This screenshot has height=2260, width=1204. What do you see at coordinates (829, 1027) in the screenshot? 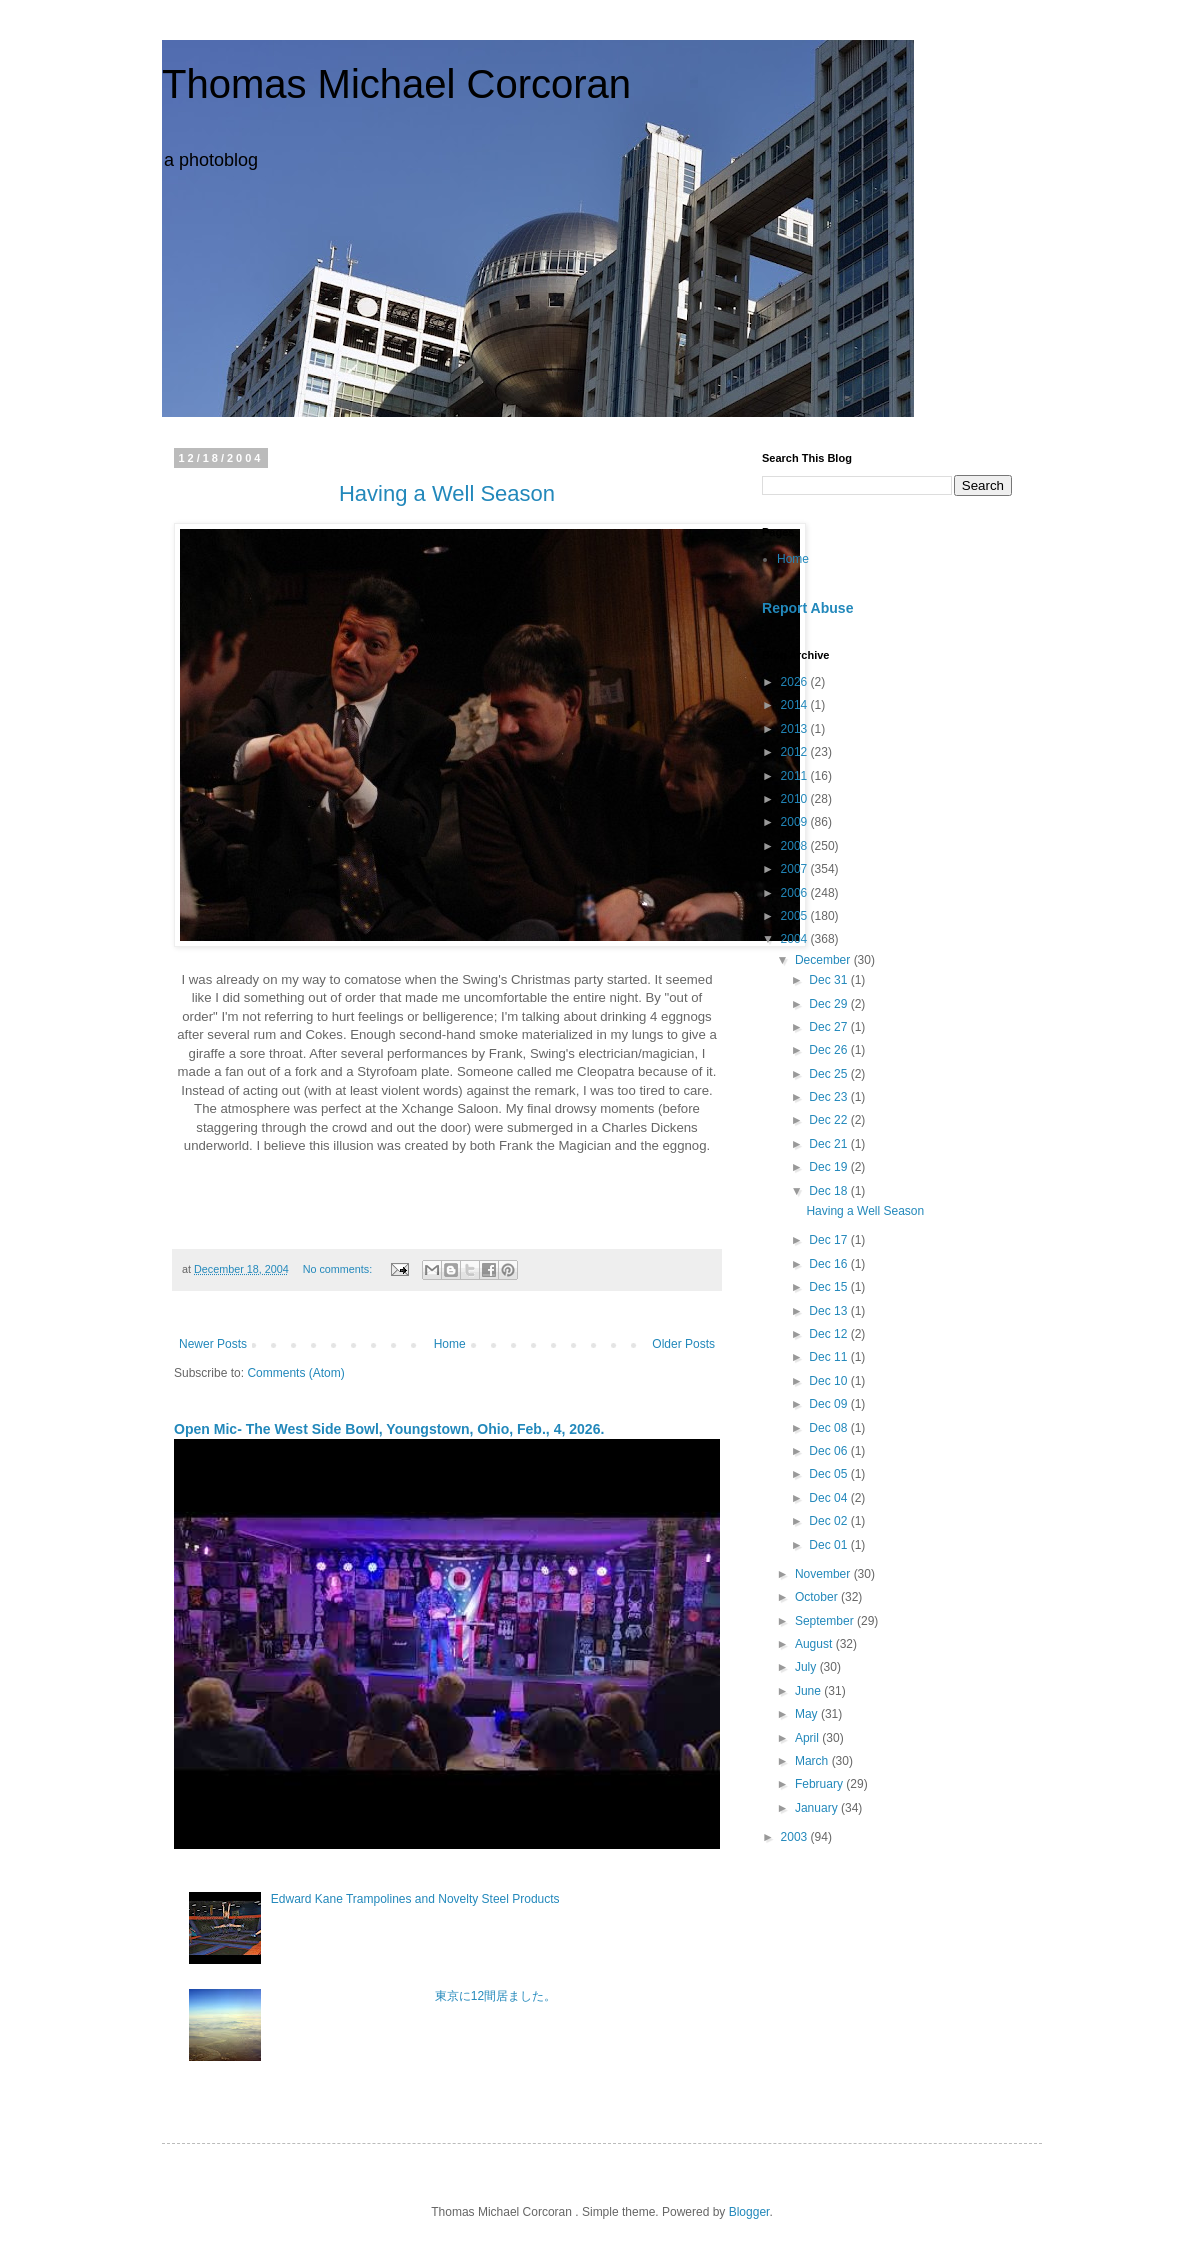
I see `Dec 27` at bounding box center [829, 1027].